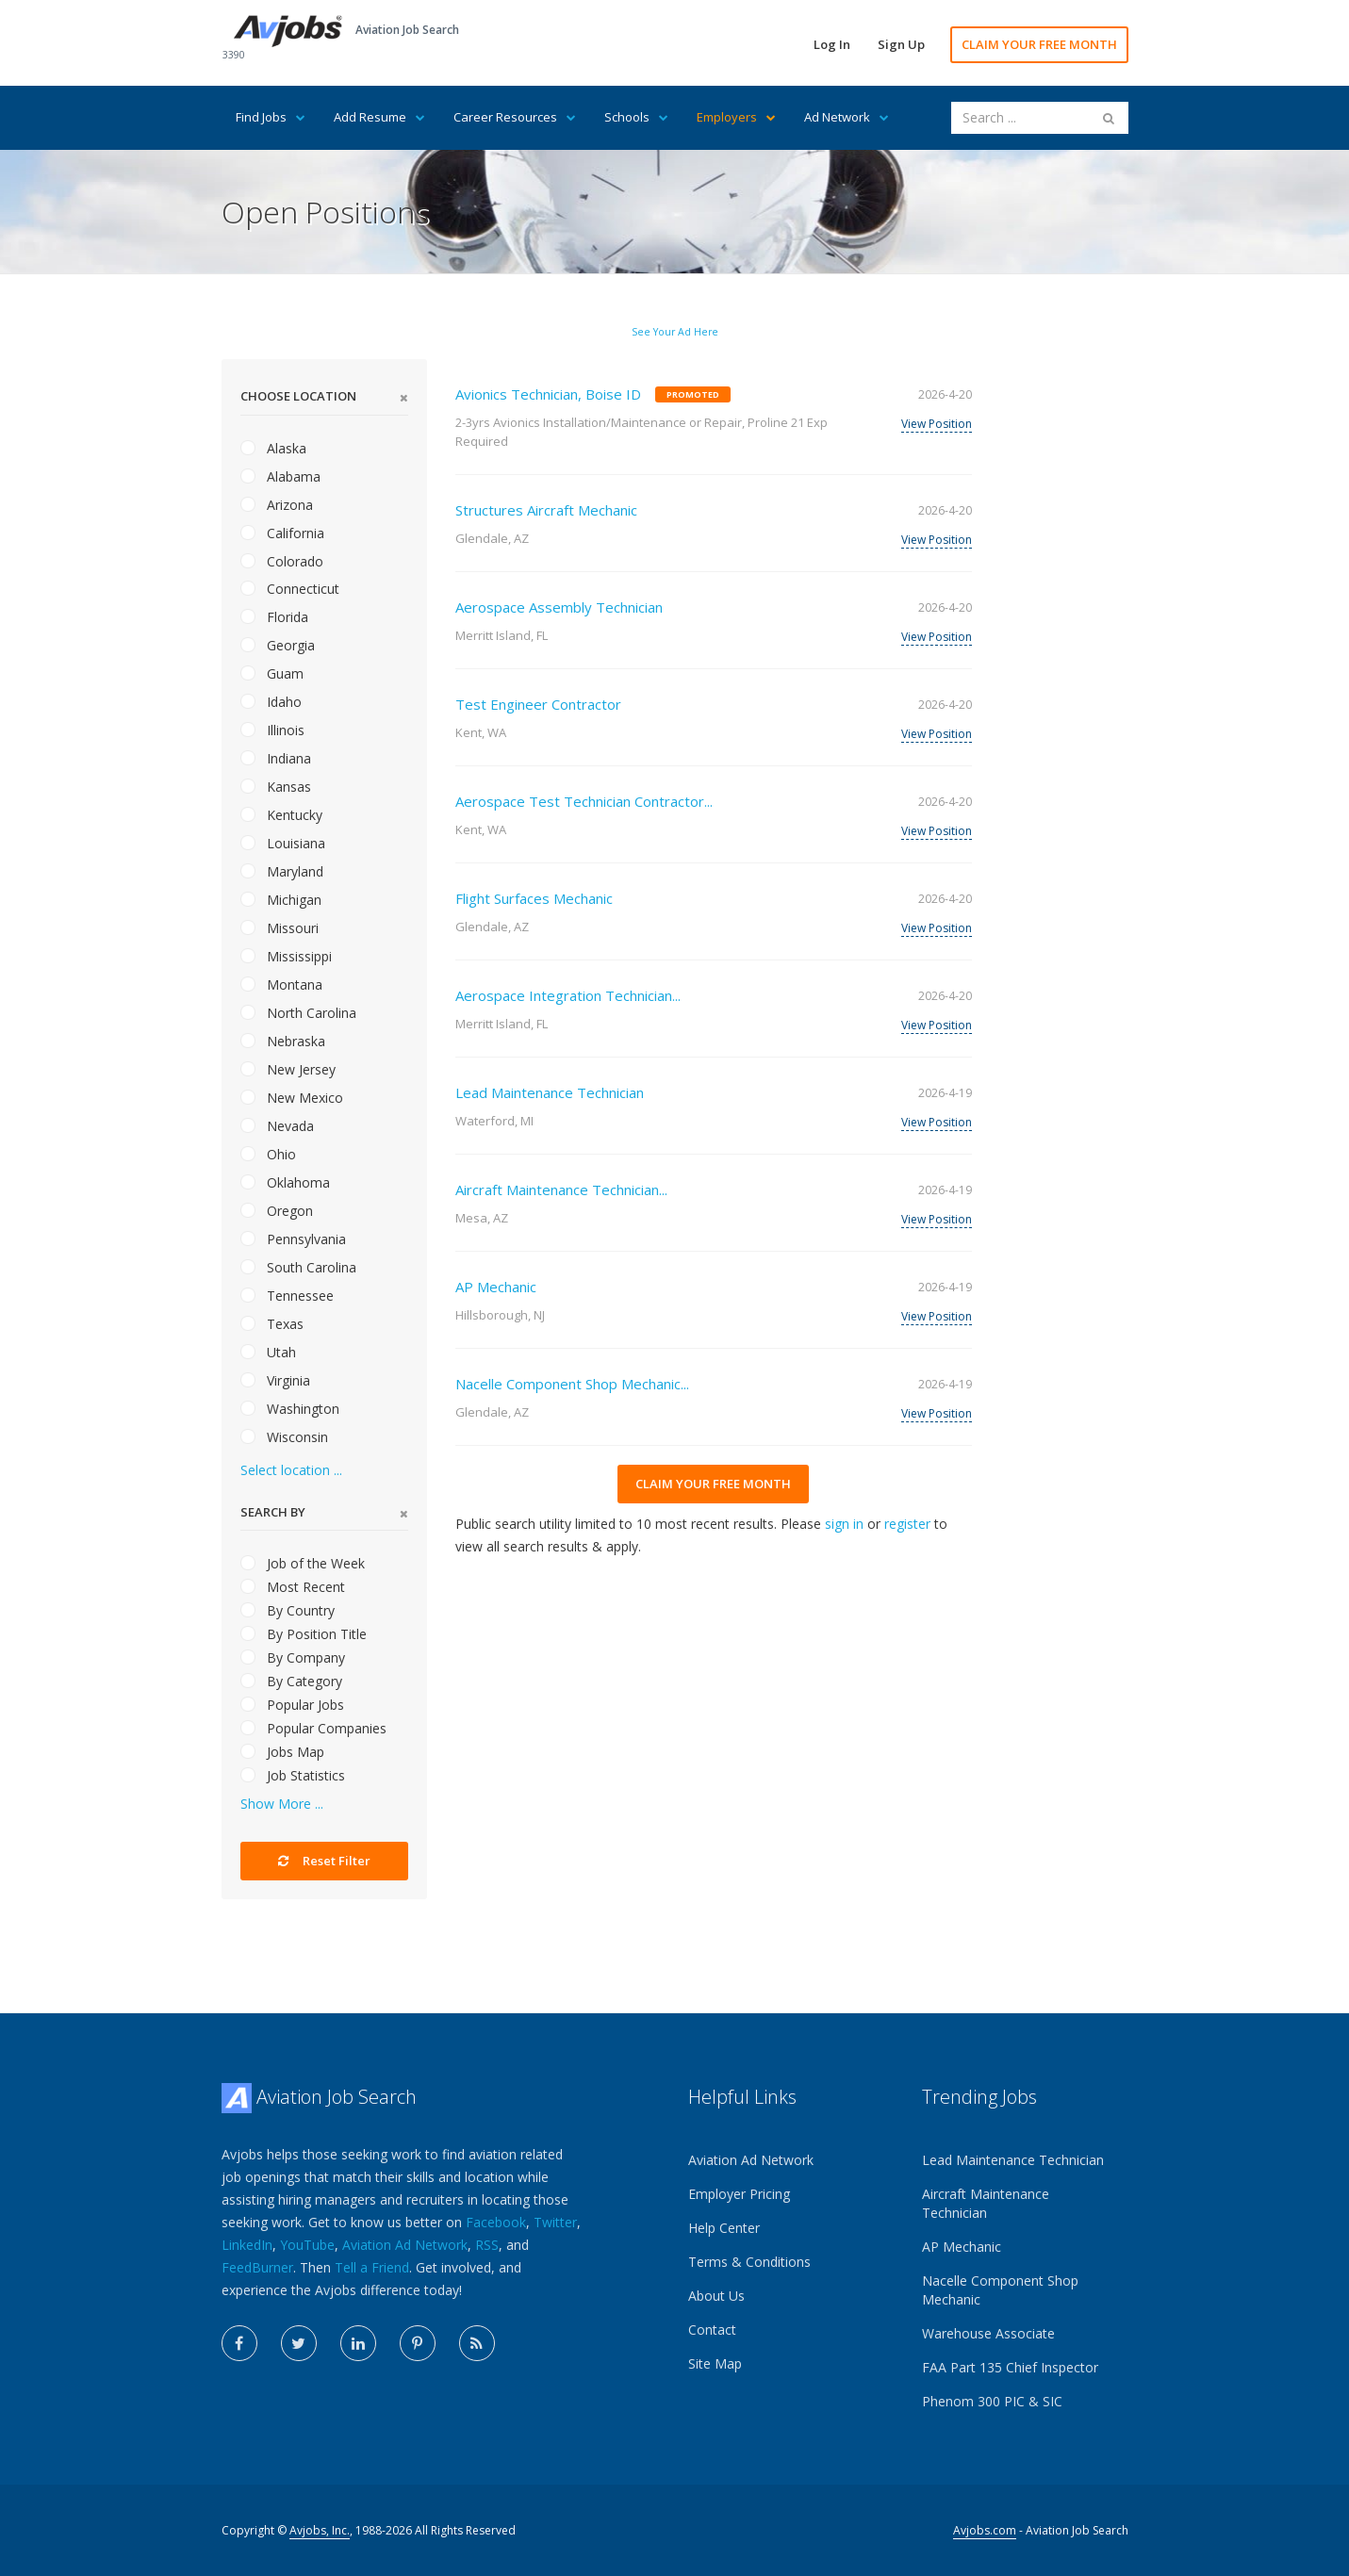 Image resolution: width=1349 pixels, height=2576 pixels. What do you see at coordinates (268, 1154) in the screenshot?
I see `Ohio` at bounding box center [268, 1154].